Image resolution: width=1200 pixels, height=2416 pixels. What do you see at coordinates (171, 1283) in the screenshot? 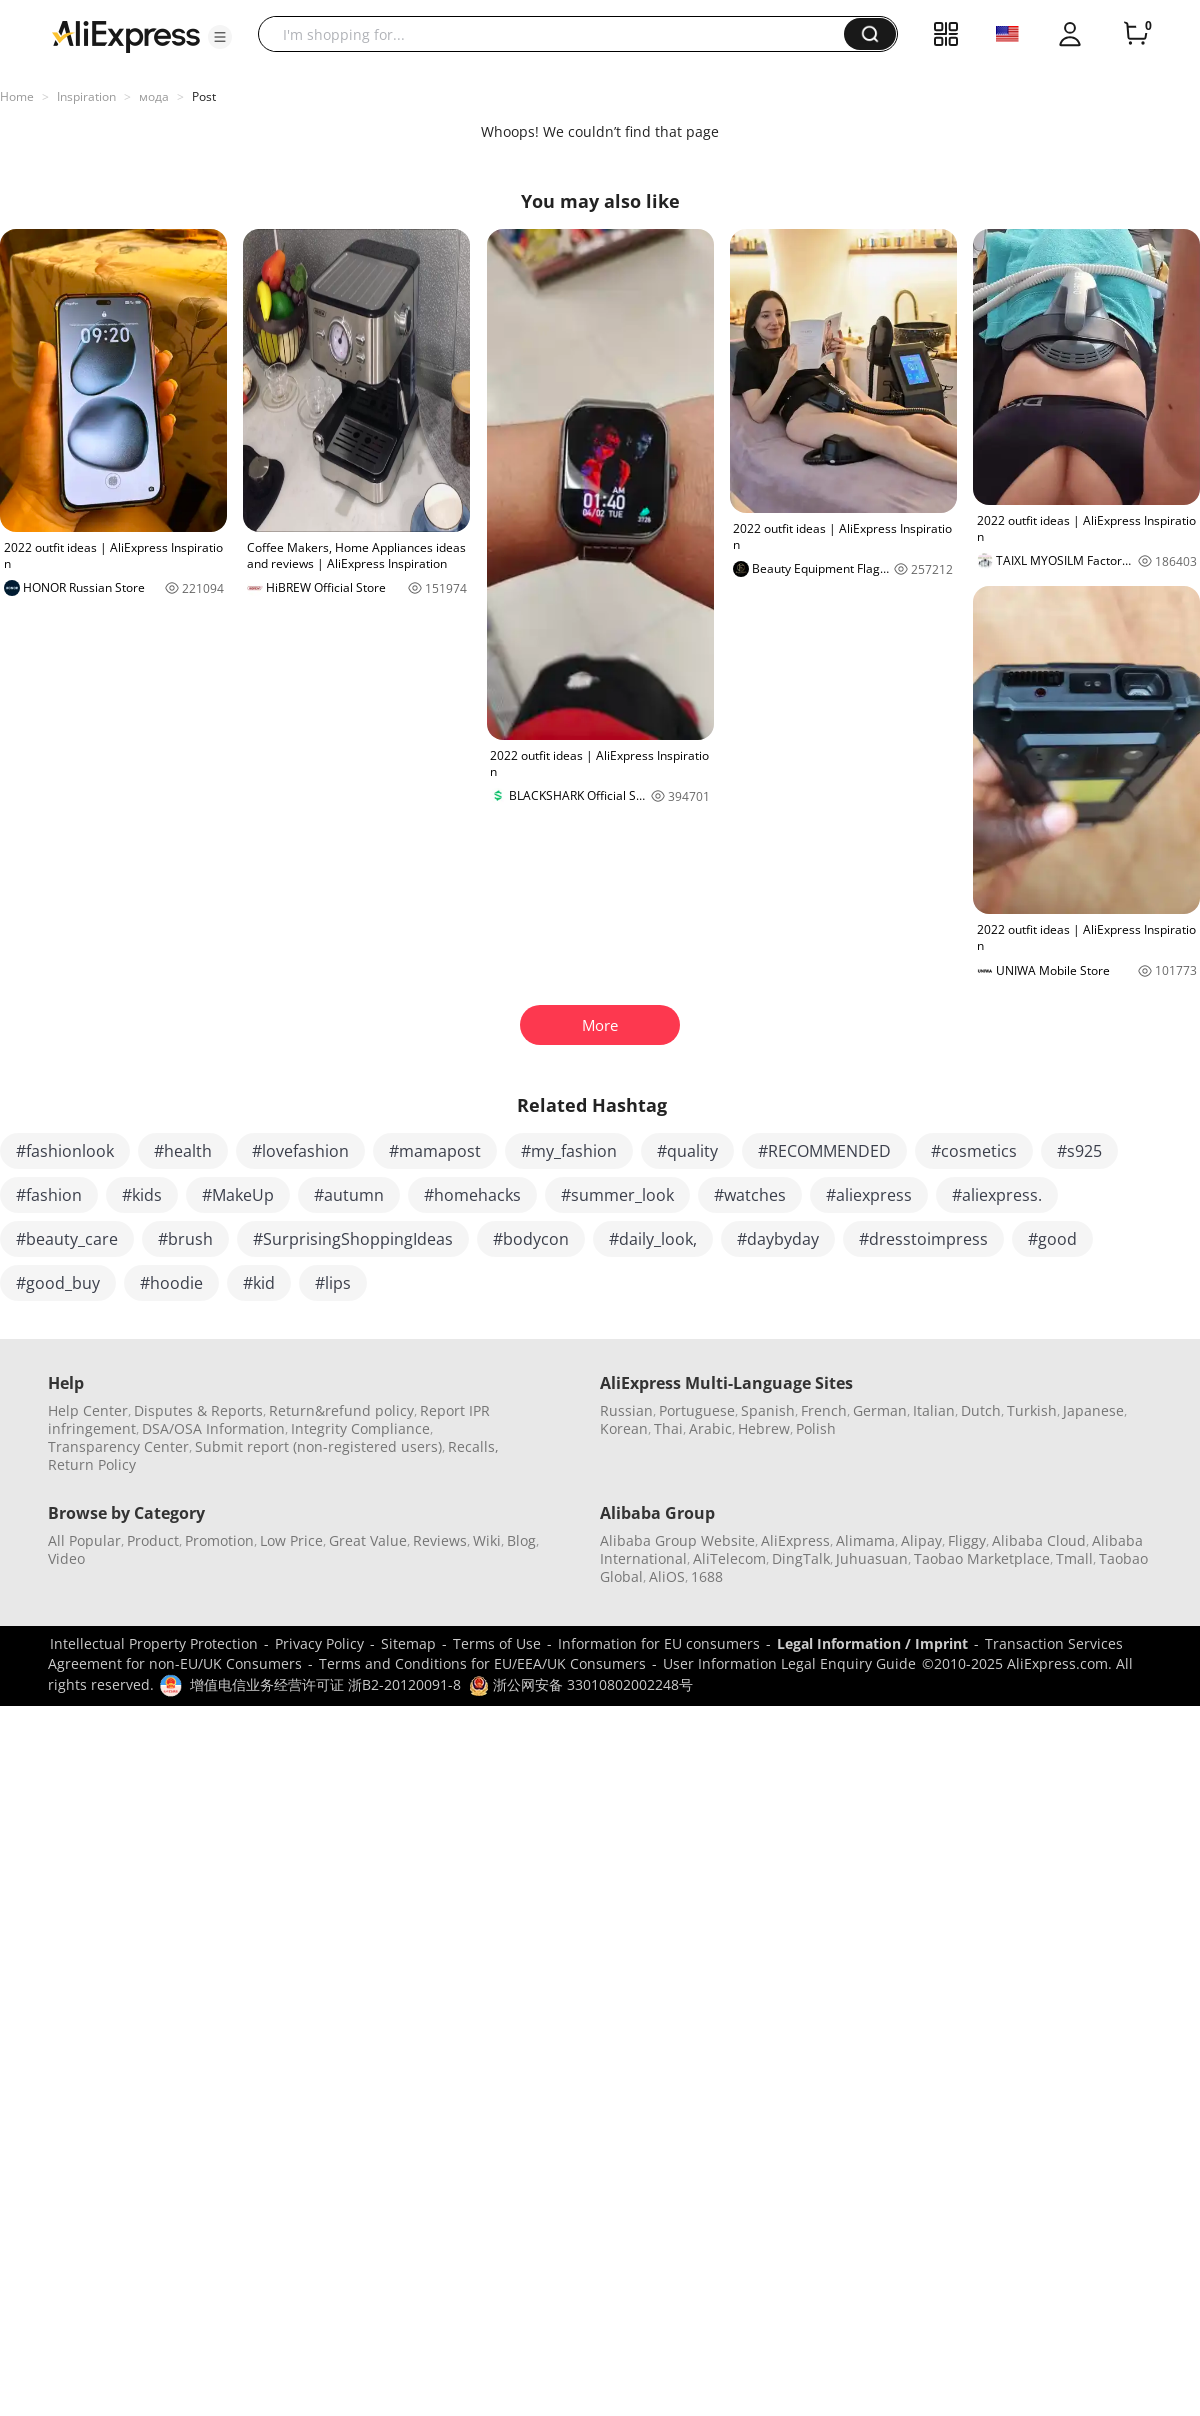
I see `#hoodie` at bounding box center [171, 1283].